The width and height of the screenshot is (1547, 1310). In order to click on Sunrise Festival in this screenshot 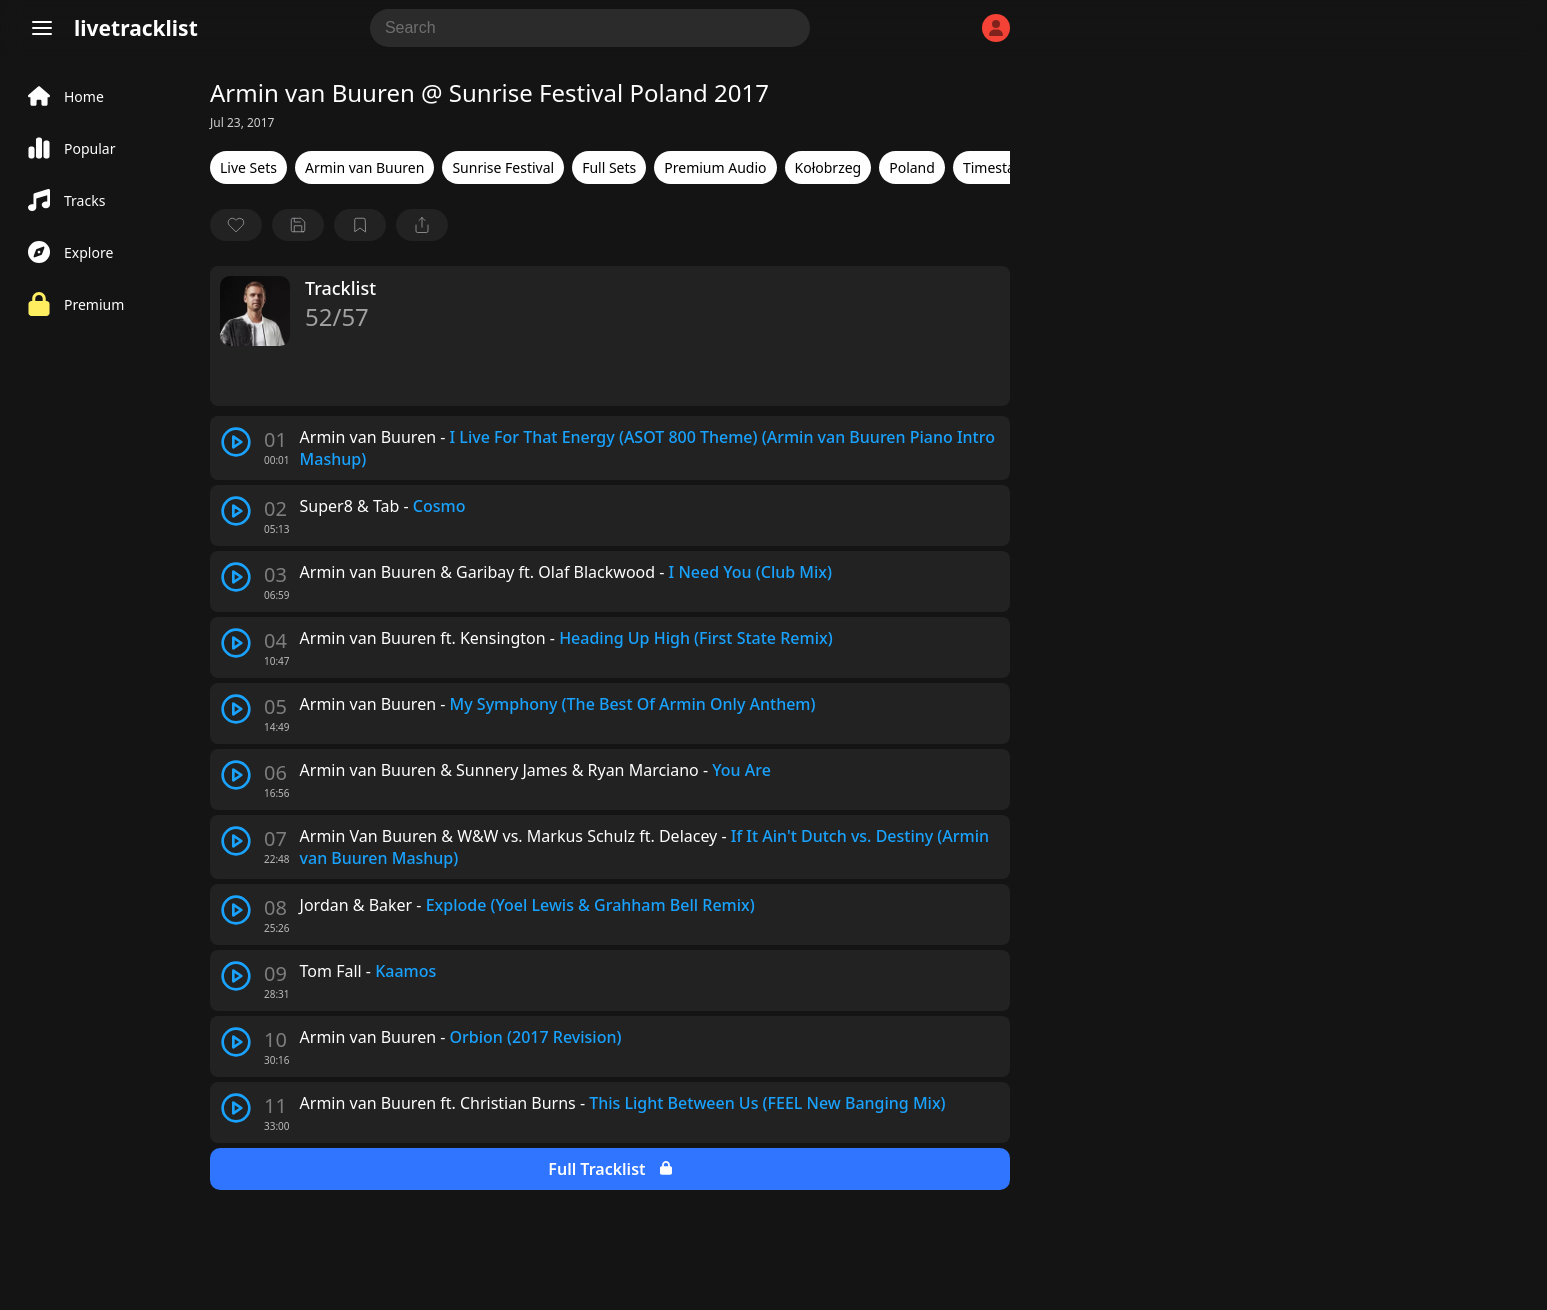, I will do `click(503, 167)`.